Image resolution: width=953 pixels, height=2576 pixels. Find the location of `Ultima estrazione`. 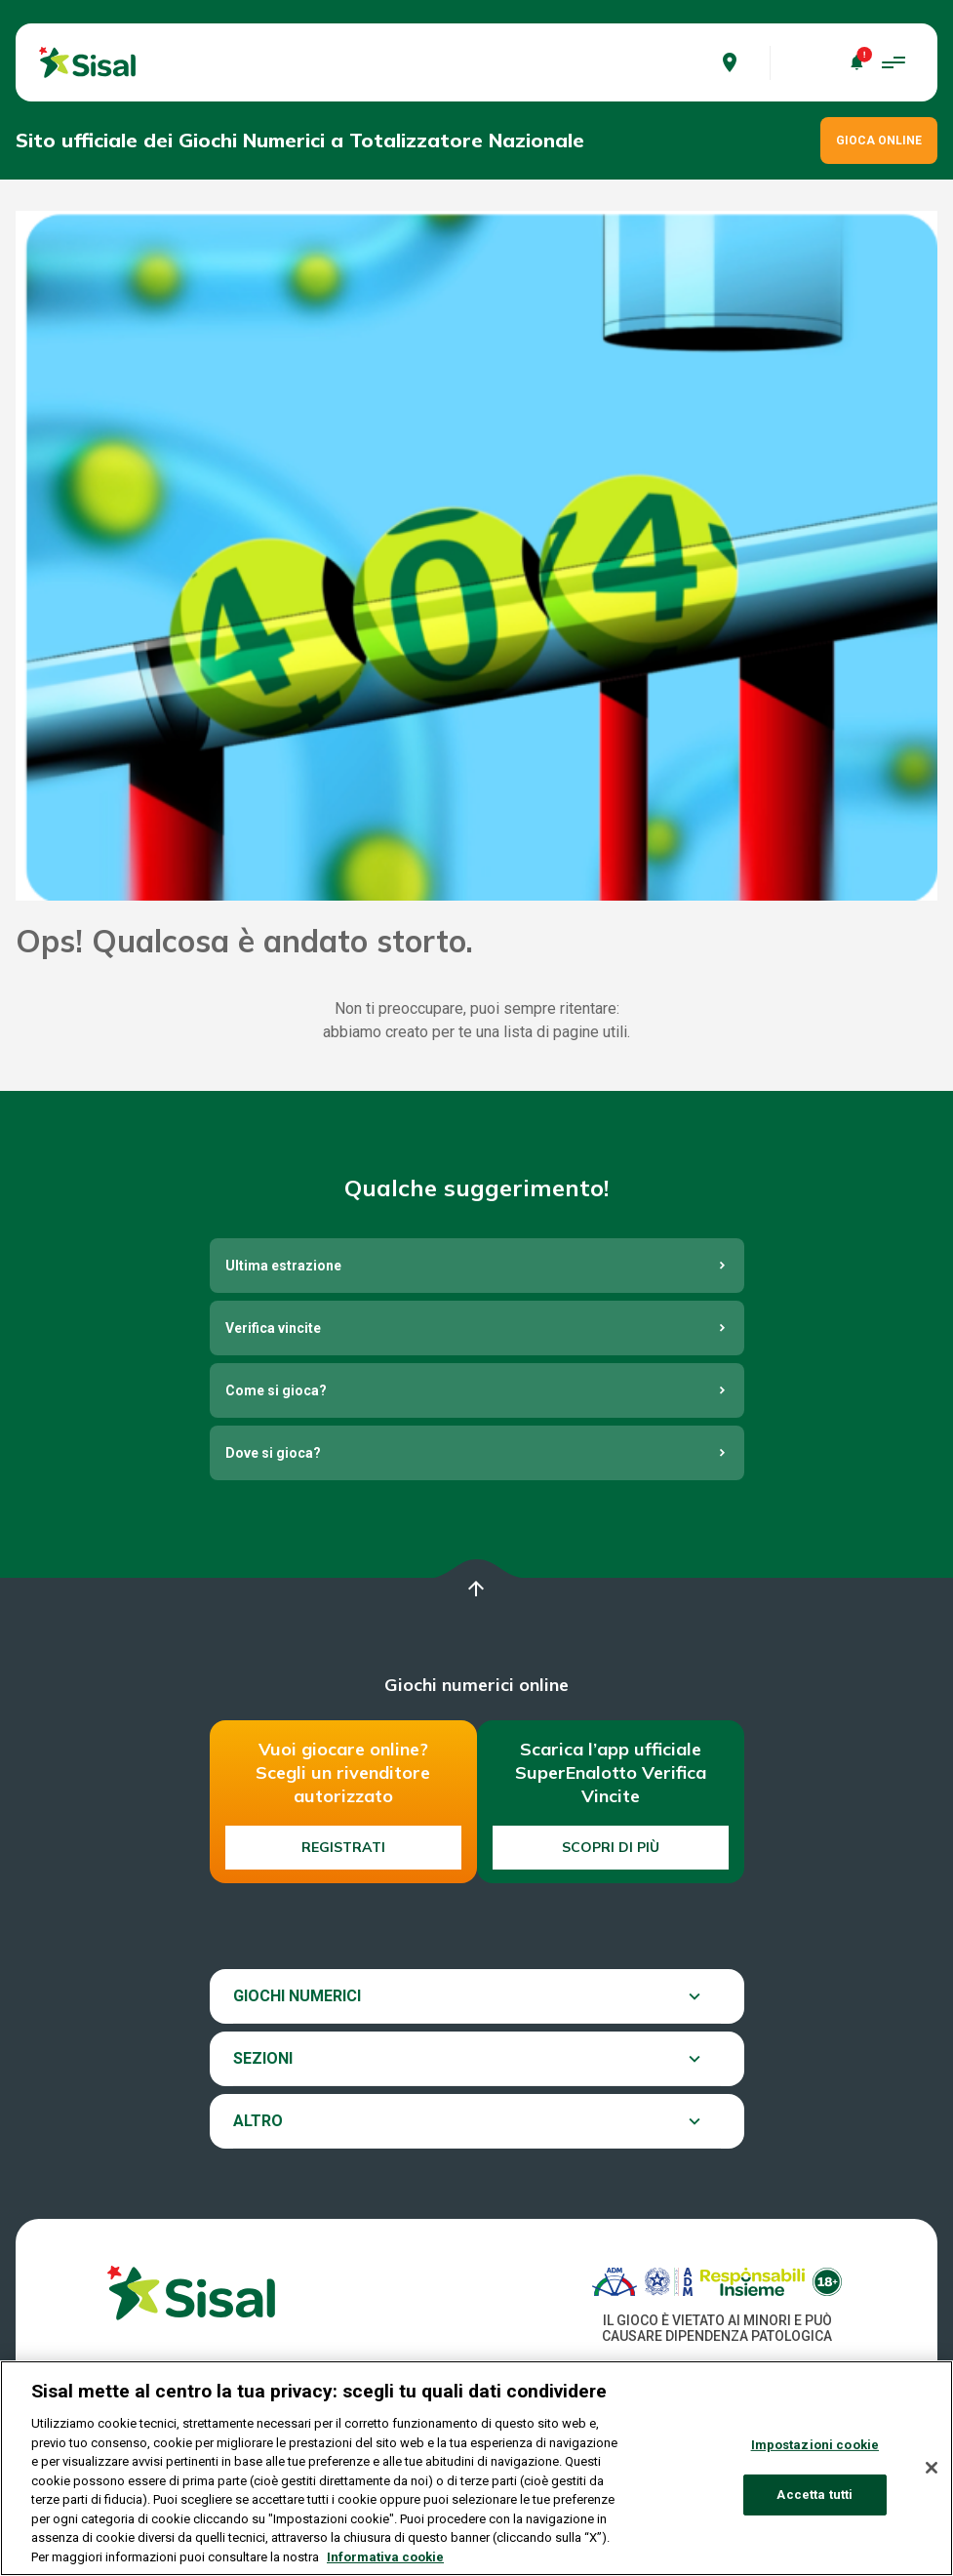

Ultima estrazione is located at coordinates (283, 1265).